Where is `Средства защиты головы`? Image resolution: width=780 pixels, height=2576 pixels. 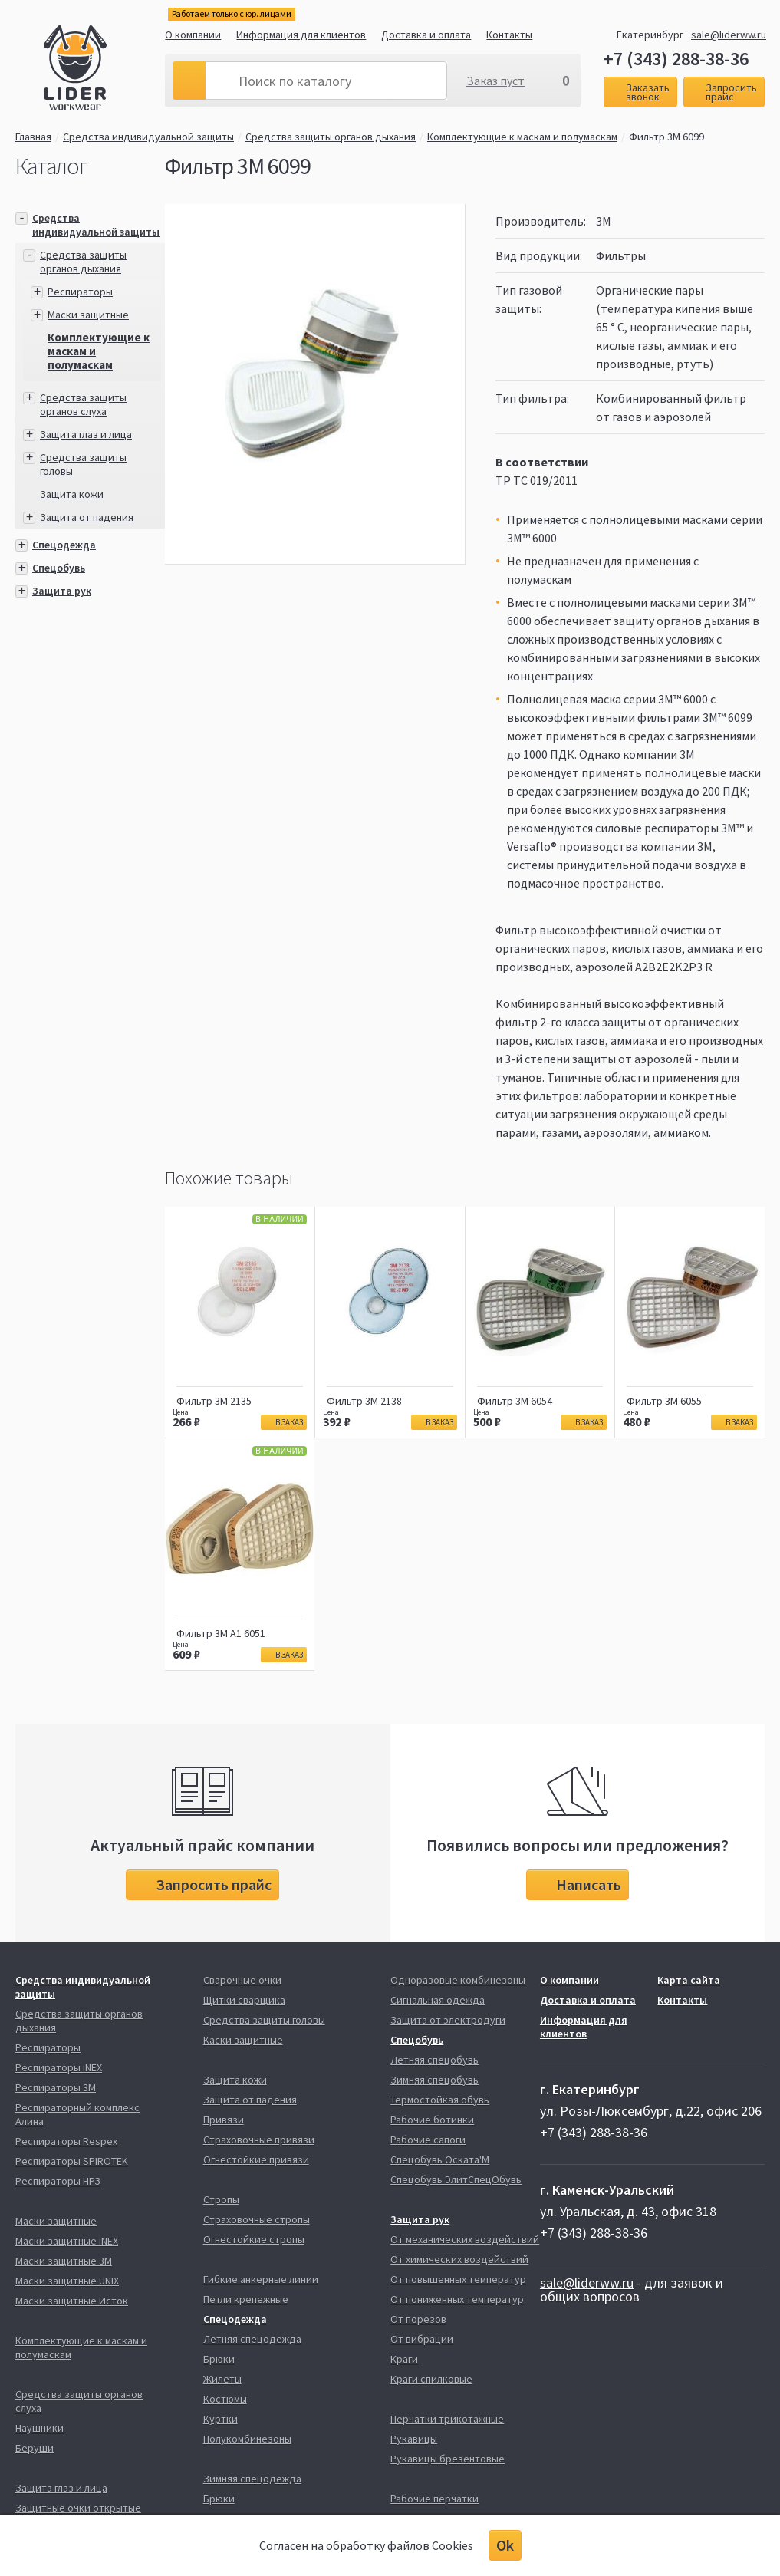 Средства защиты головы is located at coordinates (264, 2020).